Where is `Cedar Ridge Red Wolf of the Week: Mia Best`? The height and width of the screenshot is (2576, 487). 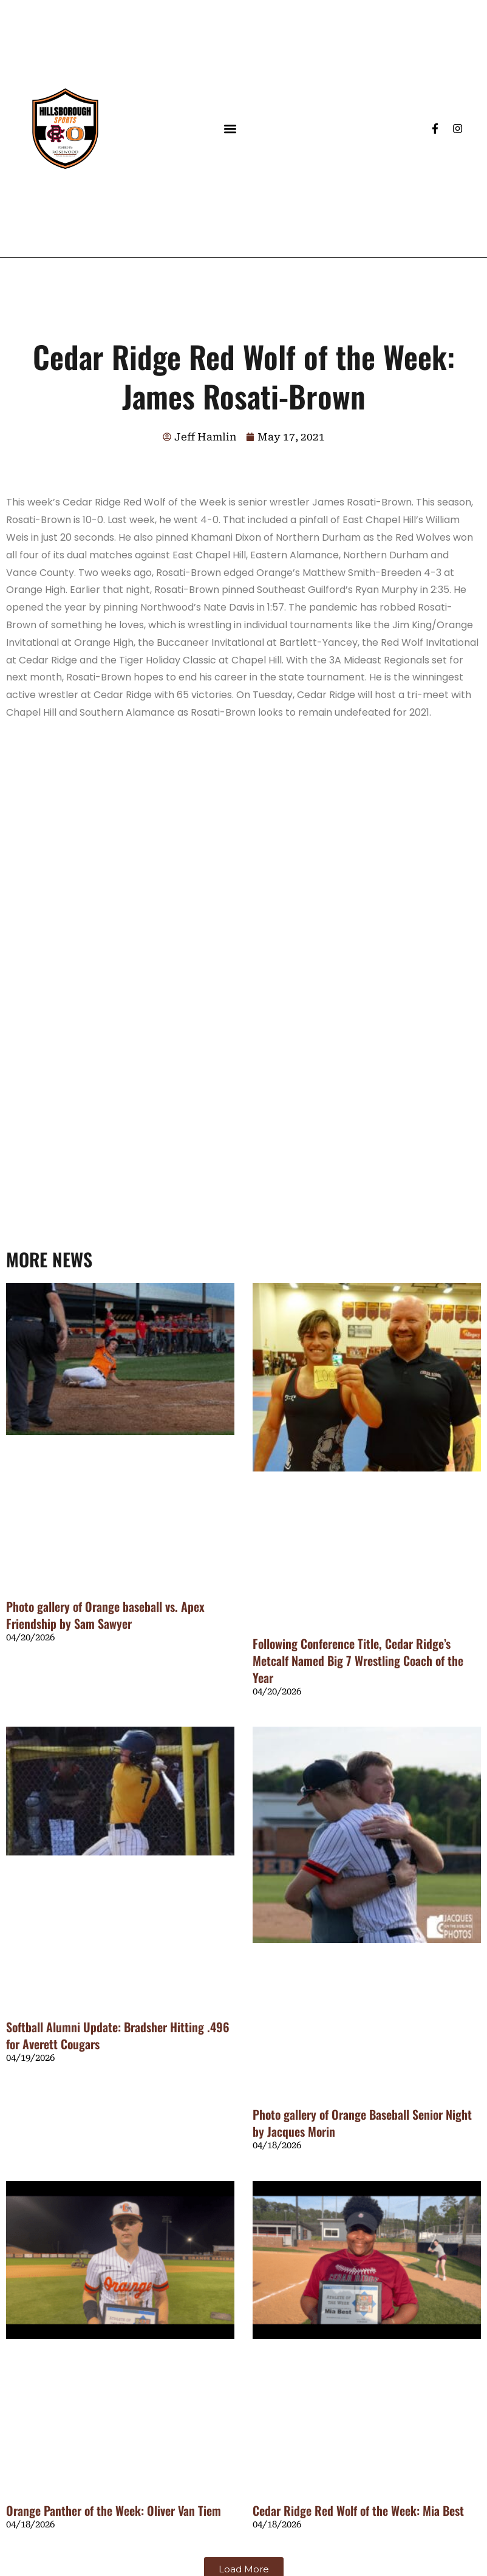
Cedar Ridge Red Wolf of the Week: Mia Best is located at coordinates (358, 2510).